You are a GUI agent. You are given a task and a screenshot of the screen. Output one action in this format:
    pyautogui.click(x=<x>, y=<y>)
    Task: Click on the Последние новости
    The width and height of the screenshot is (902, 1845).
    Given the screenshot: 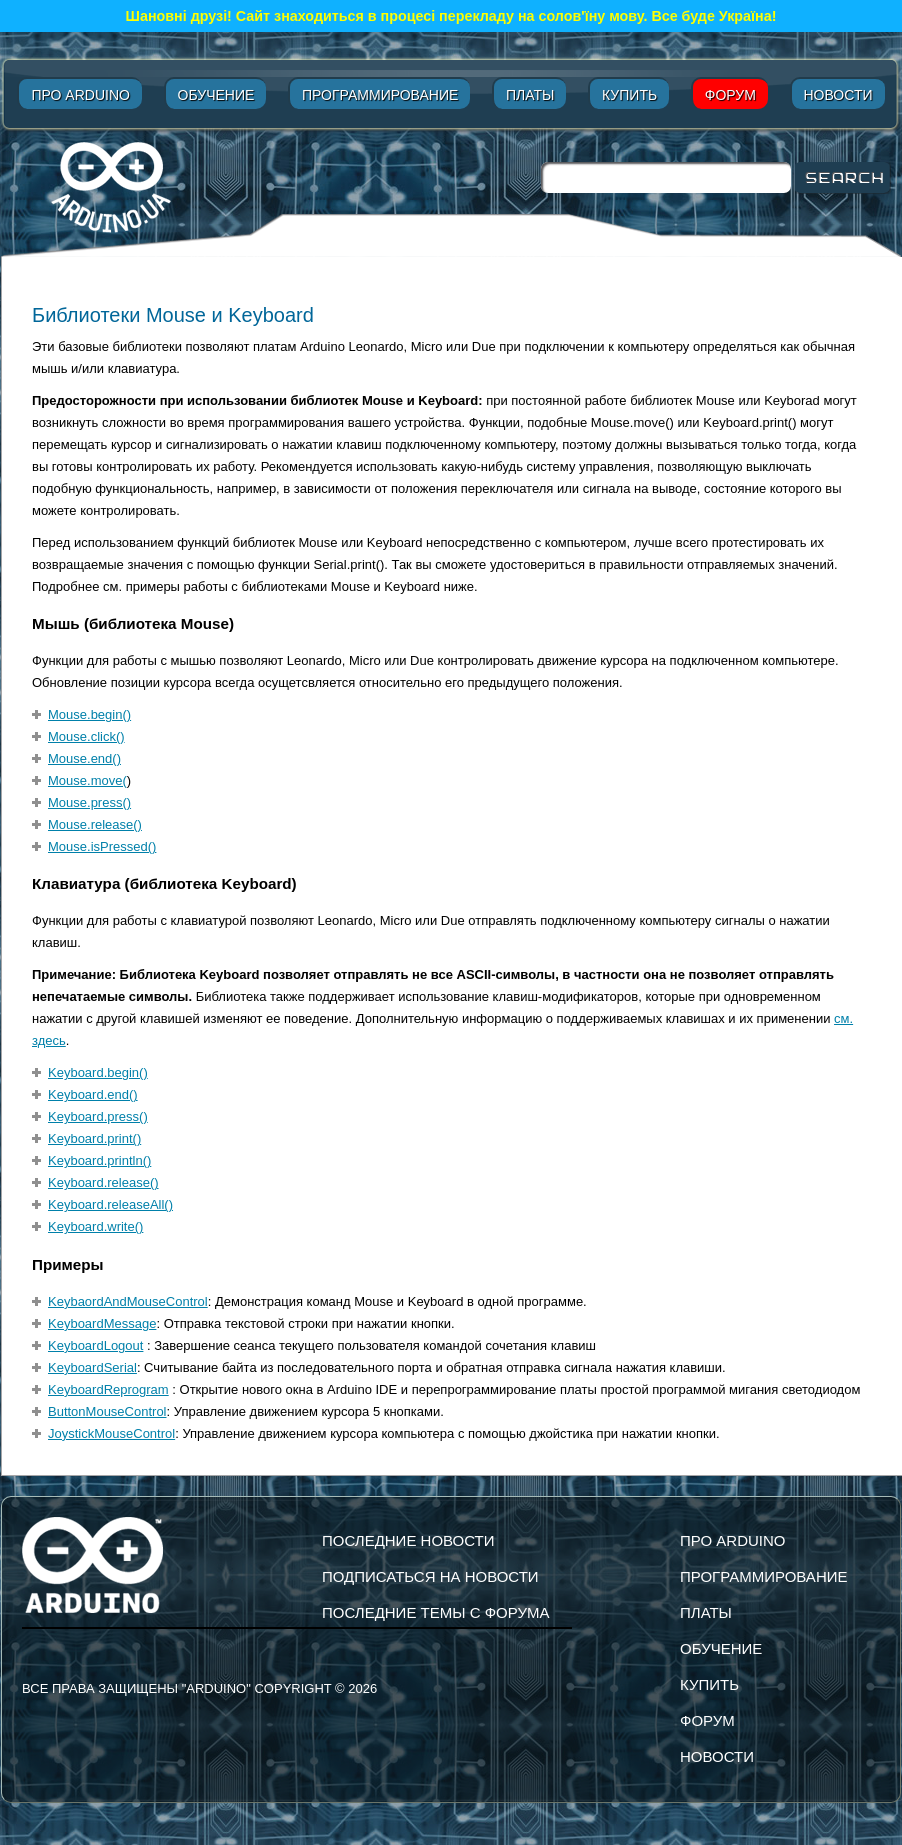 What is the action you would take?
    pyautogui.click(x=408, y=1540)
    